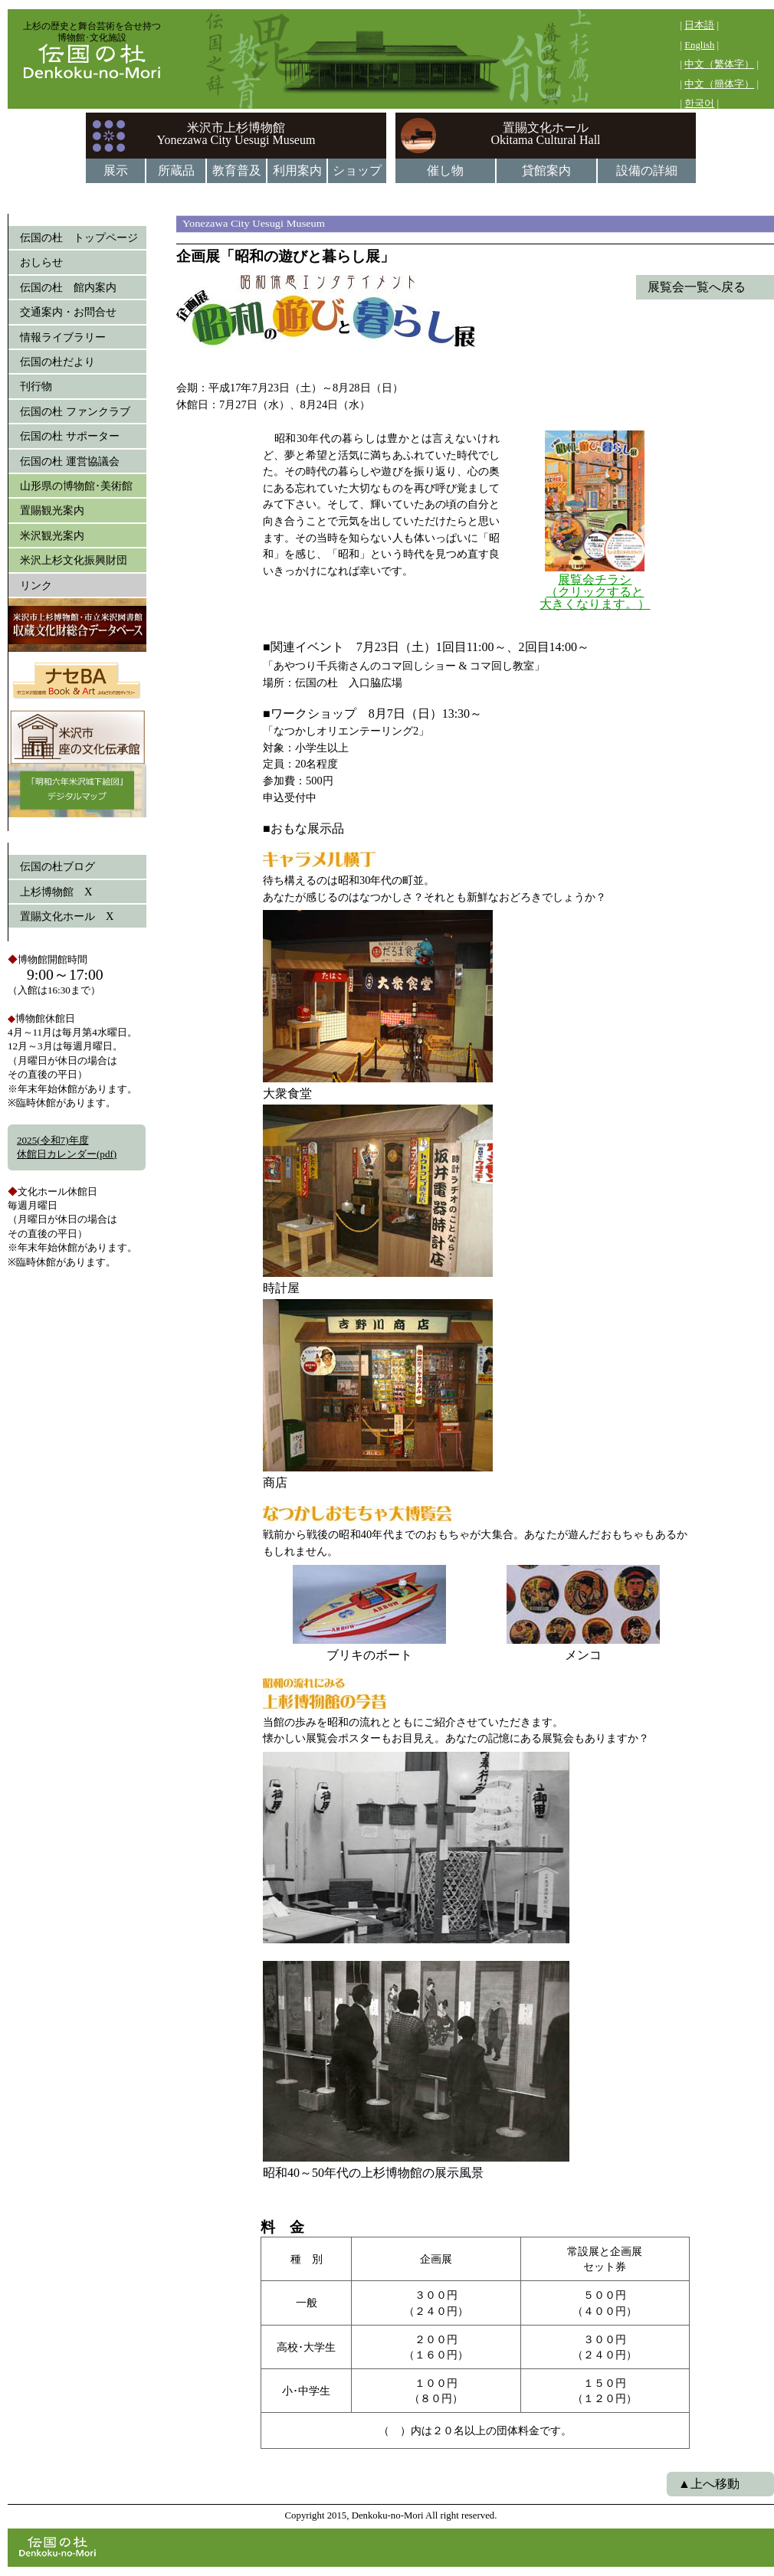  What do you see at coordinates (236, 170) in the screenshot?
I see `教育普及` at bounding box center [236, 170].